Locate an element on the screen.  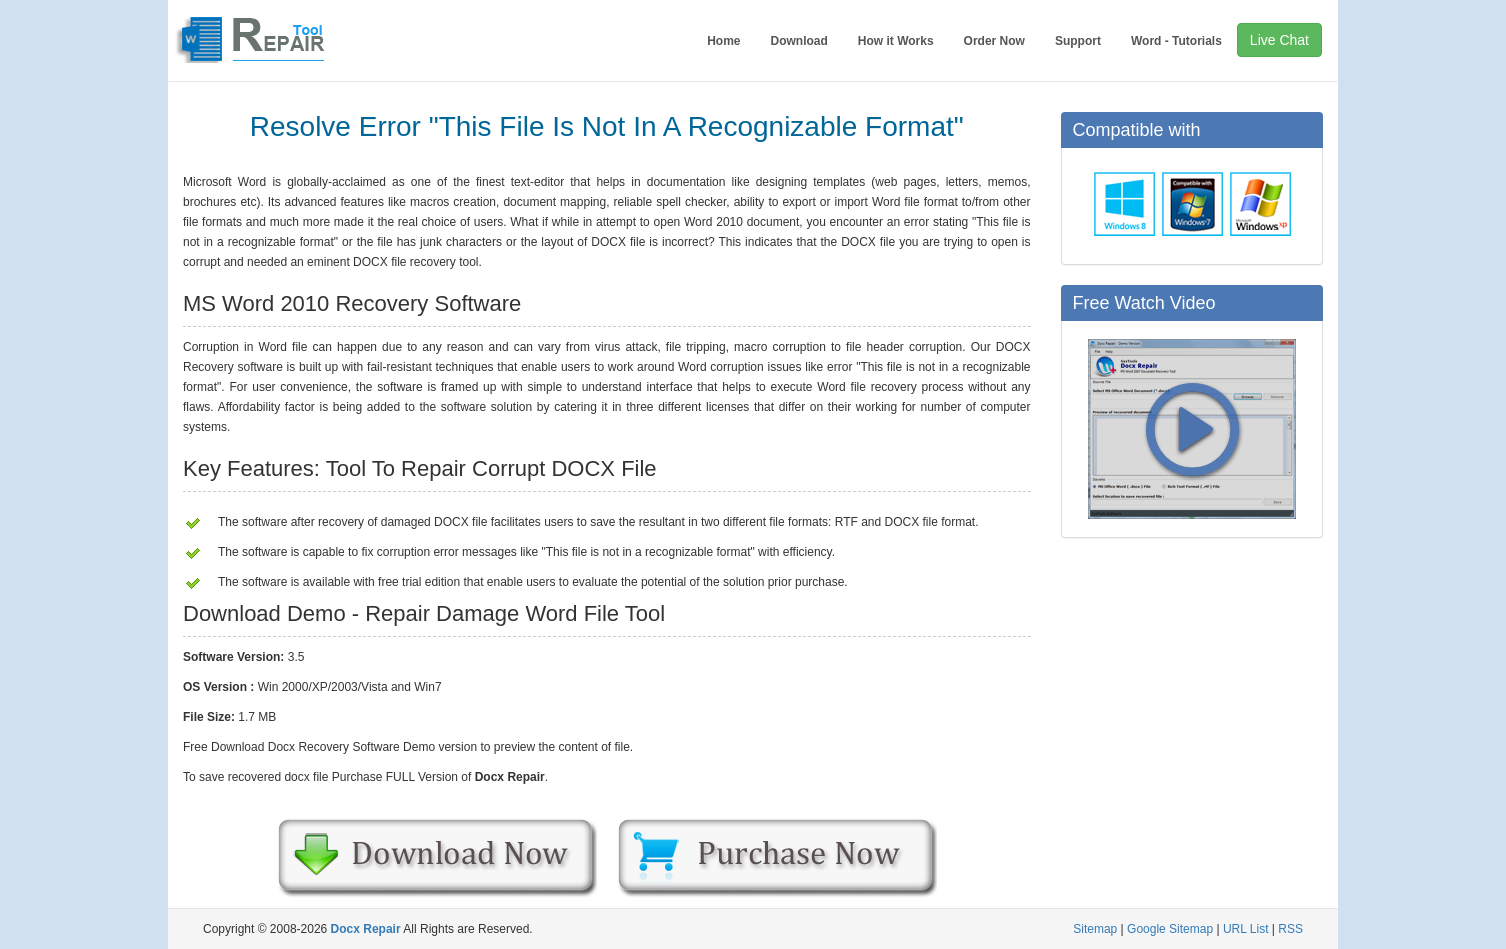
Live Chat is located at coordinates (1279, 40).